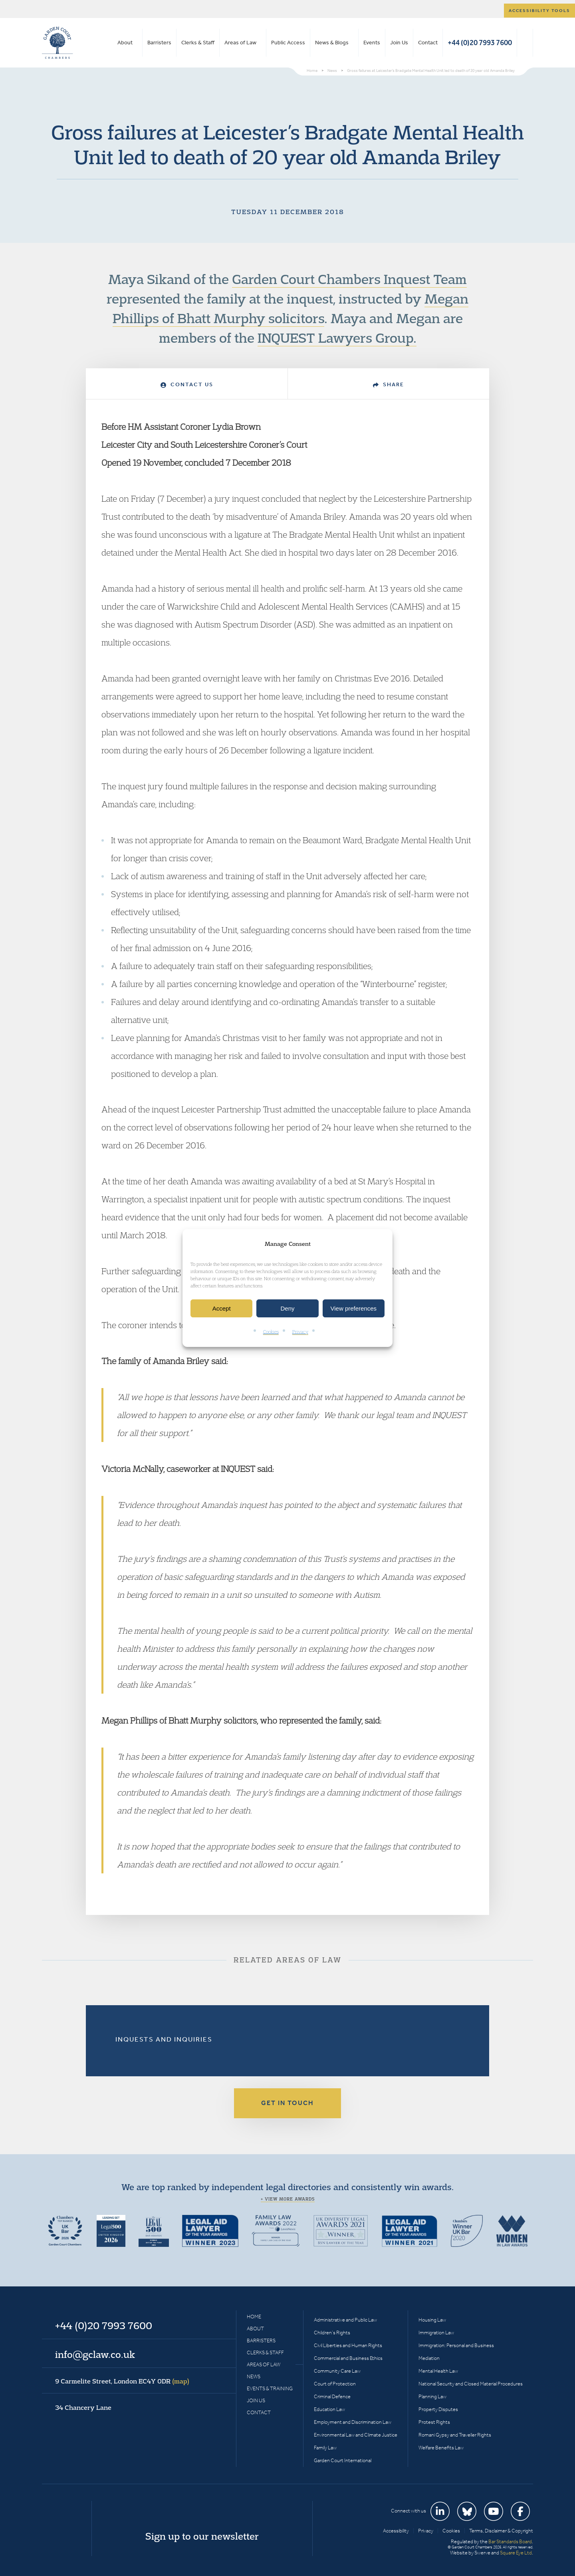 Image resolution: width=575 pixels, height=2576 pixels. What do you see at coordinates (354, 1308) in the screenshot?
I see `View preferences` at bounding box center [354, 1308].